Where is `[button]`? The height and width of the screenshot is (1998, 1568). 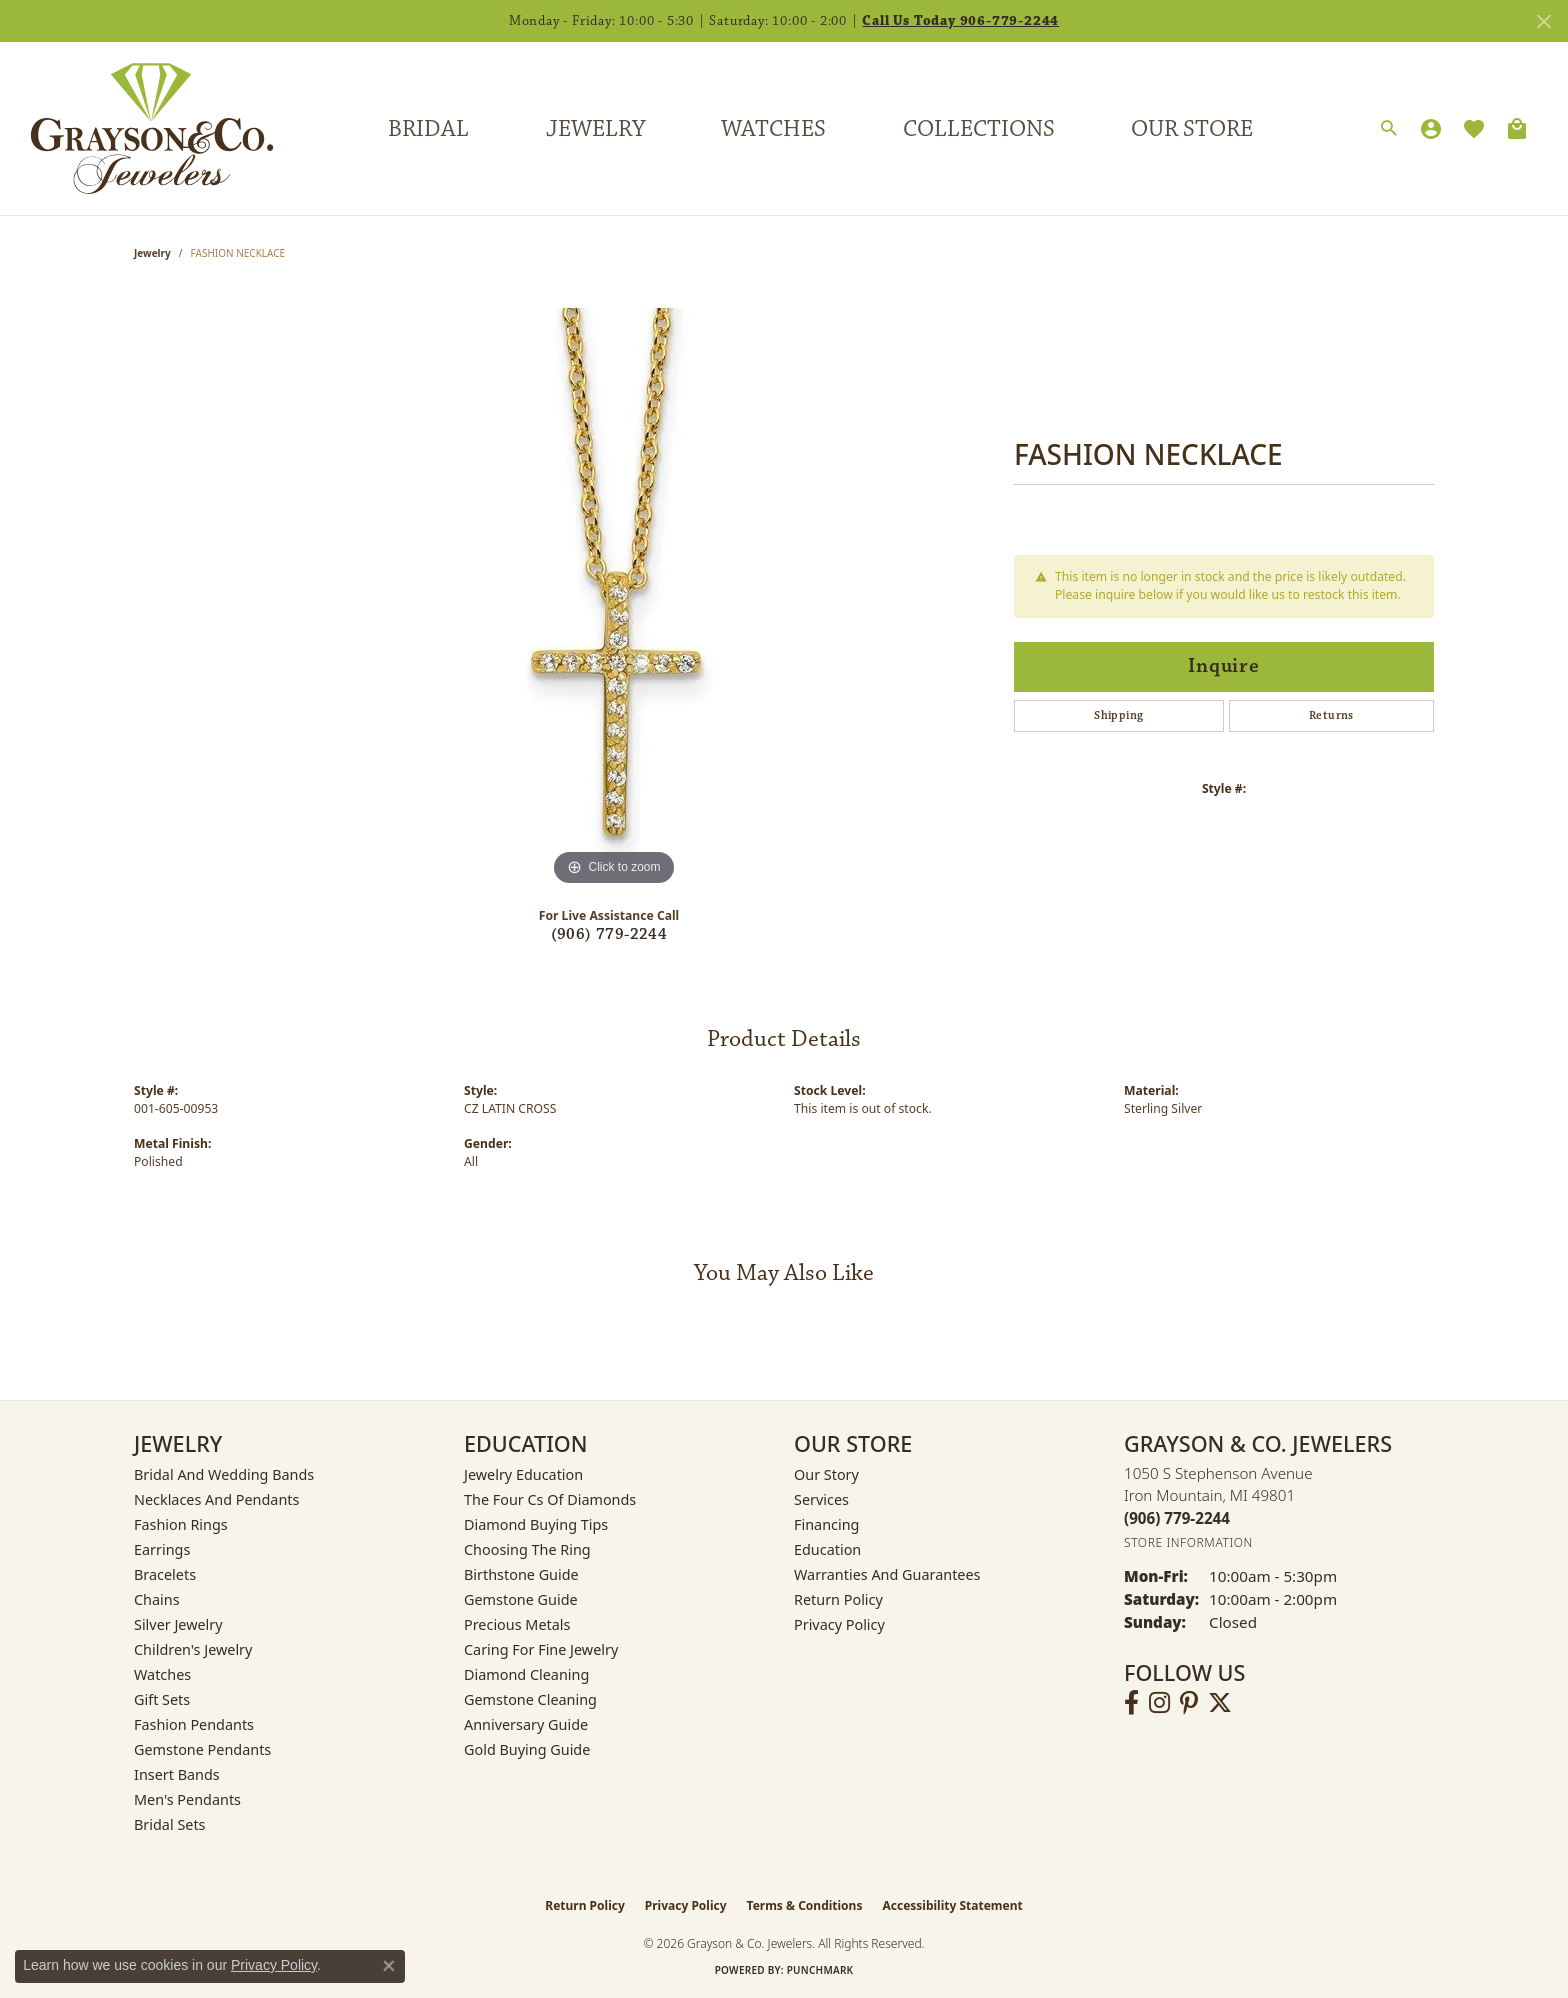 [button] is located at coordinates (1389, 129).